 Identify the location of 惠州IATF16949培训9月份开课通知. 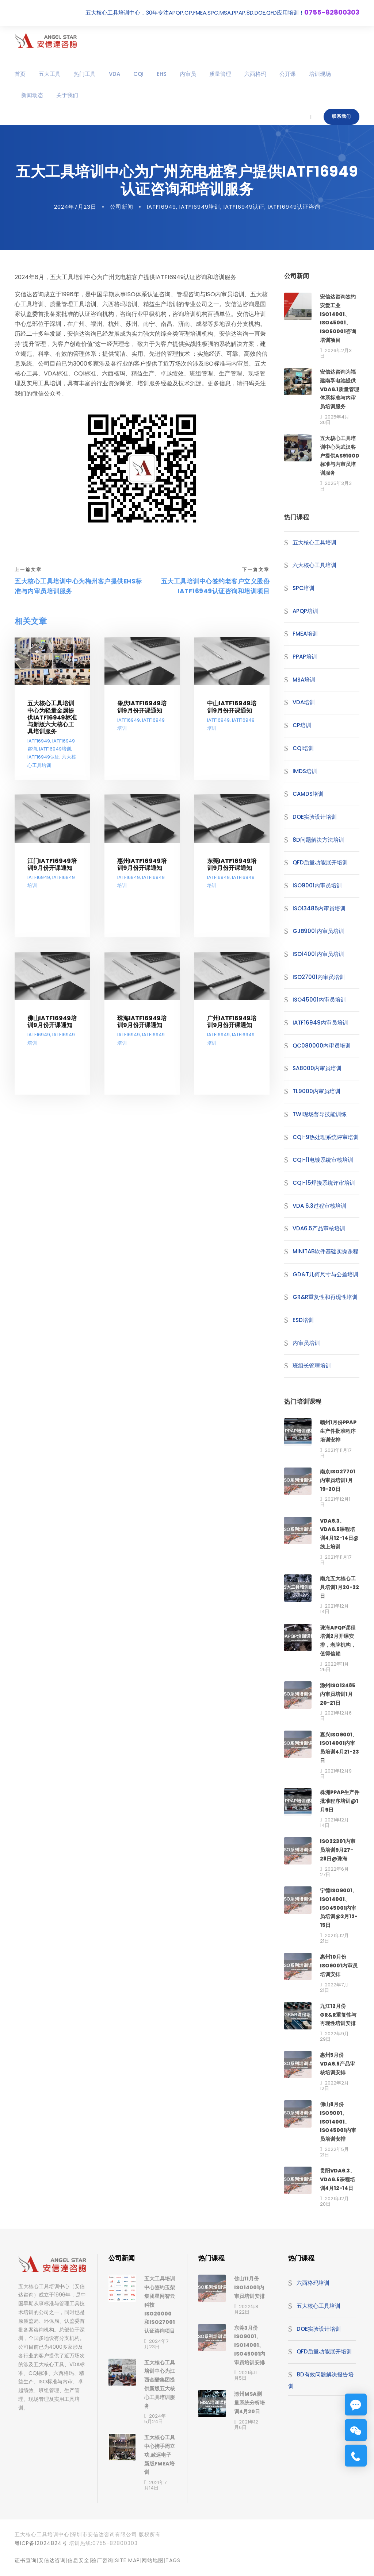
(142, 873).